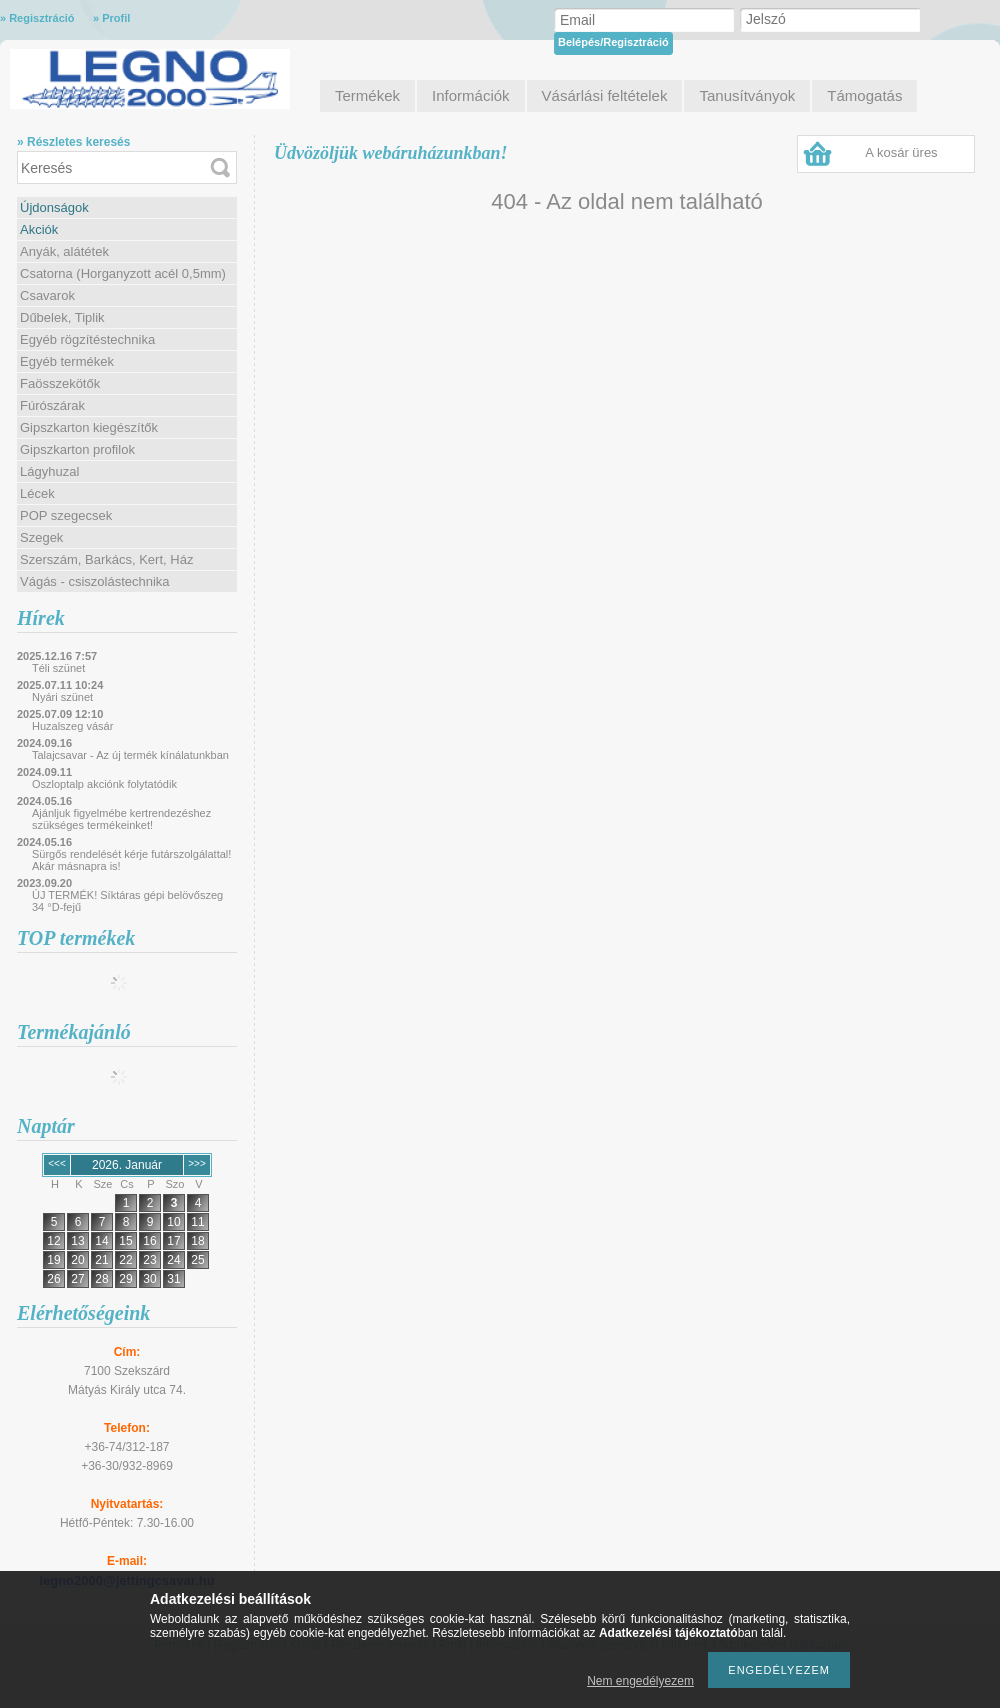  Describe the element at coordinates (52, 405) in the screenshot. I see `Fúrószárak` at that location.